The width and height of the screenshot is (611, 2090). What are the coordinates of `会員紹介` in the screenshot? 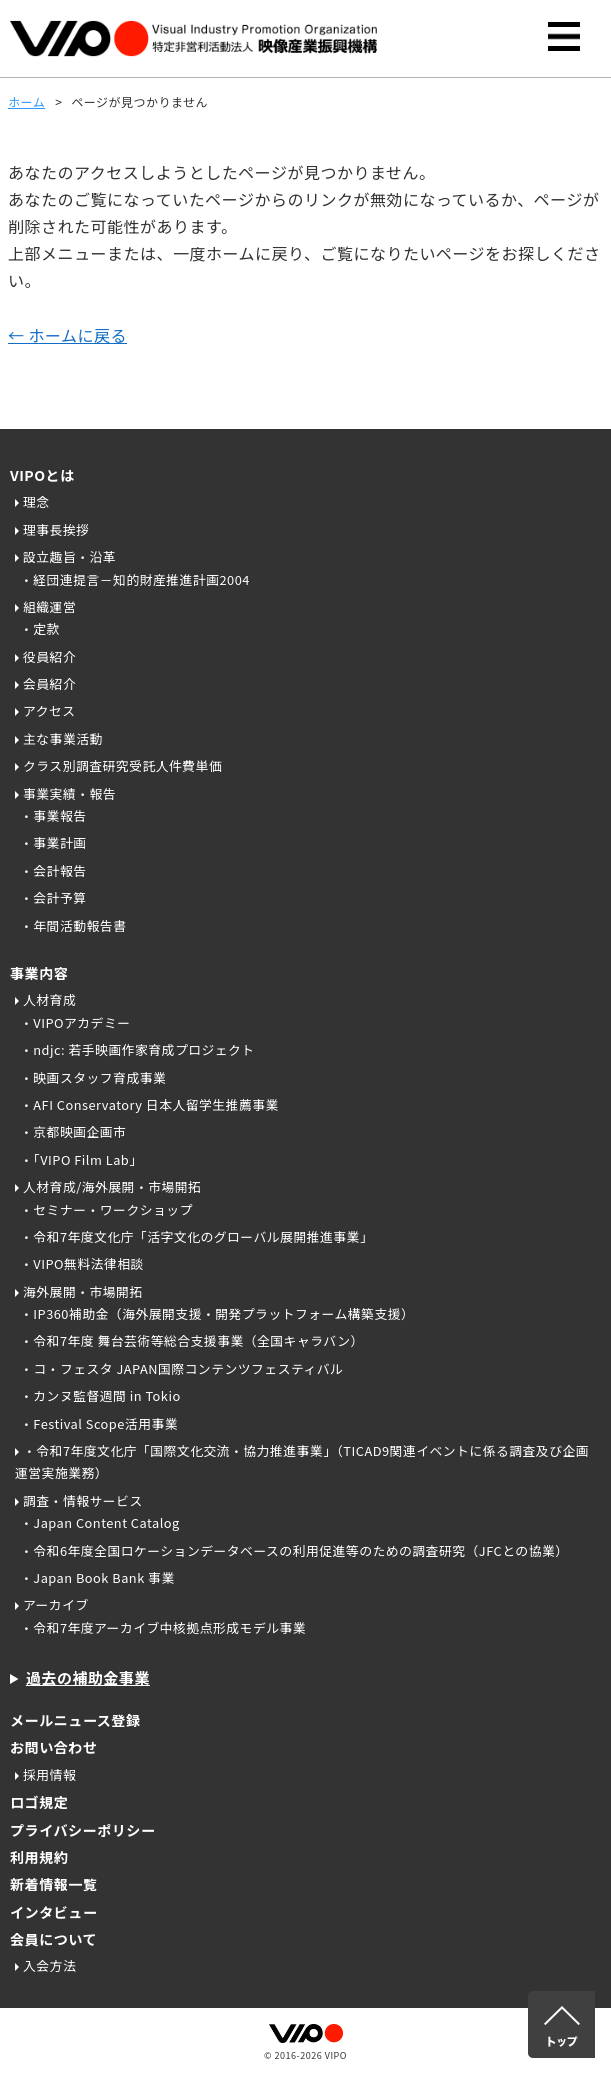 It's located at (49, 683).